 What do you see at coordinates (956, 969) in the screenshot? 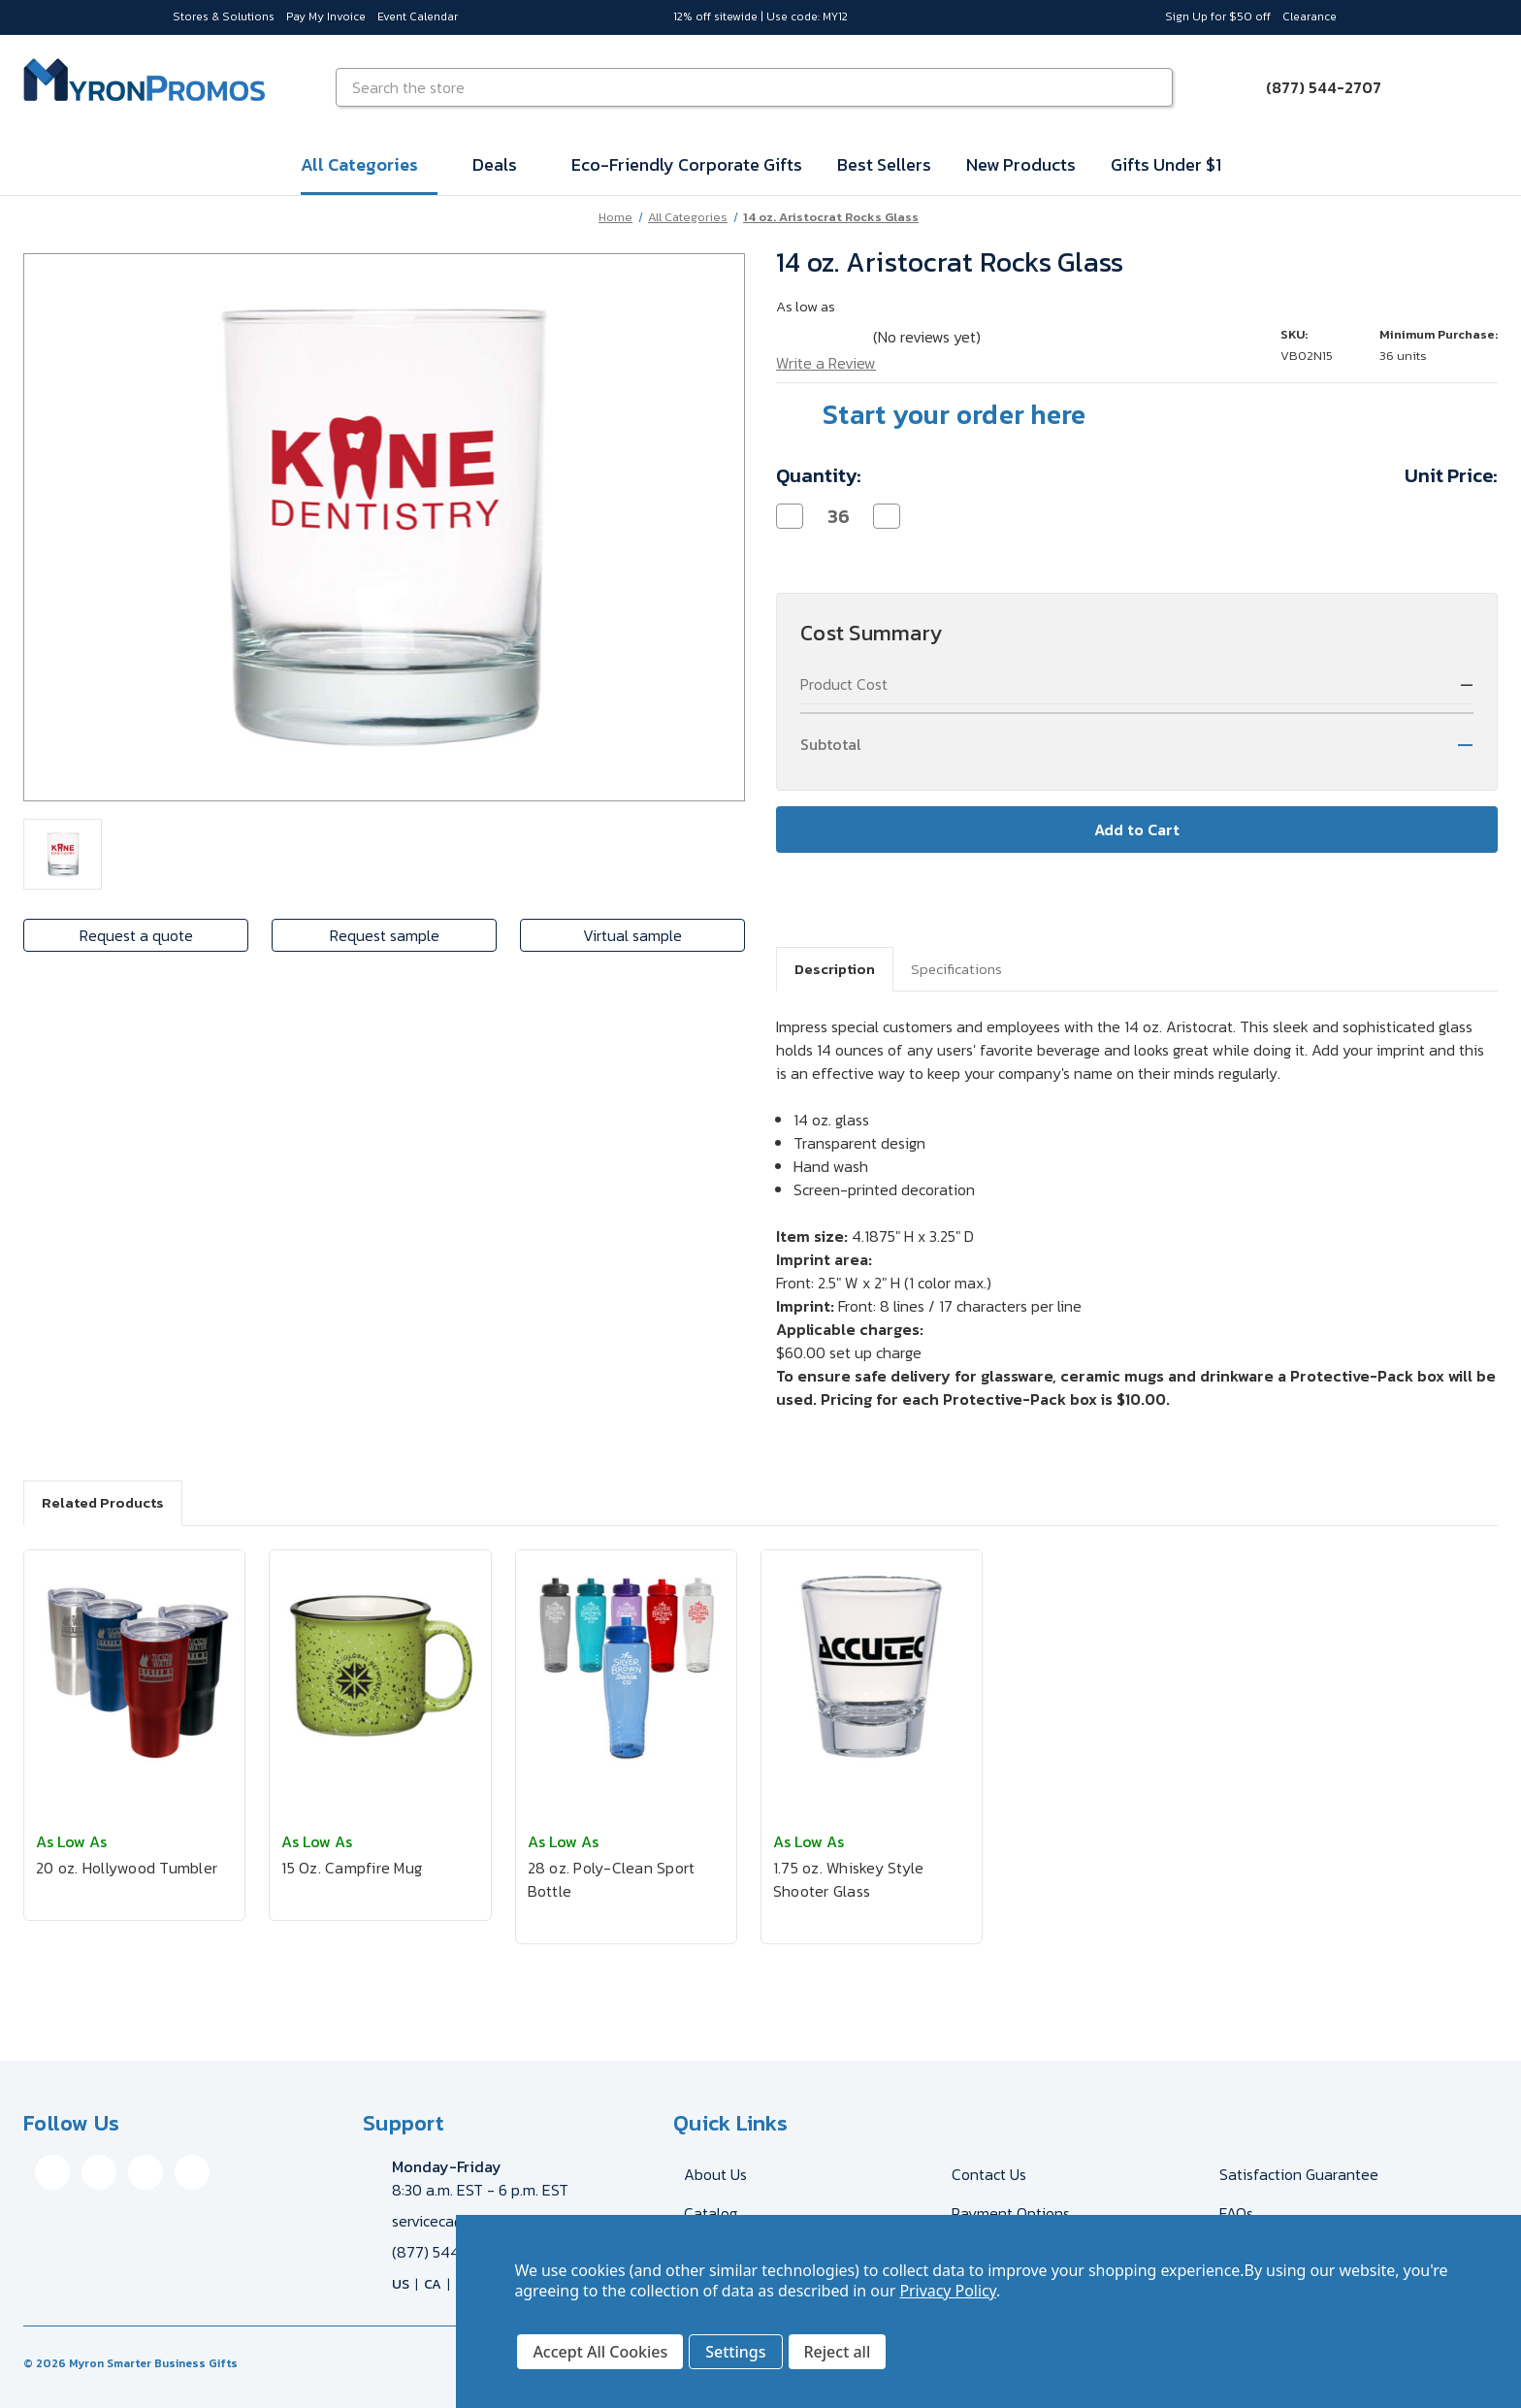
I see `Specifications` at bounding box center [956, 969].